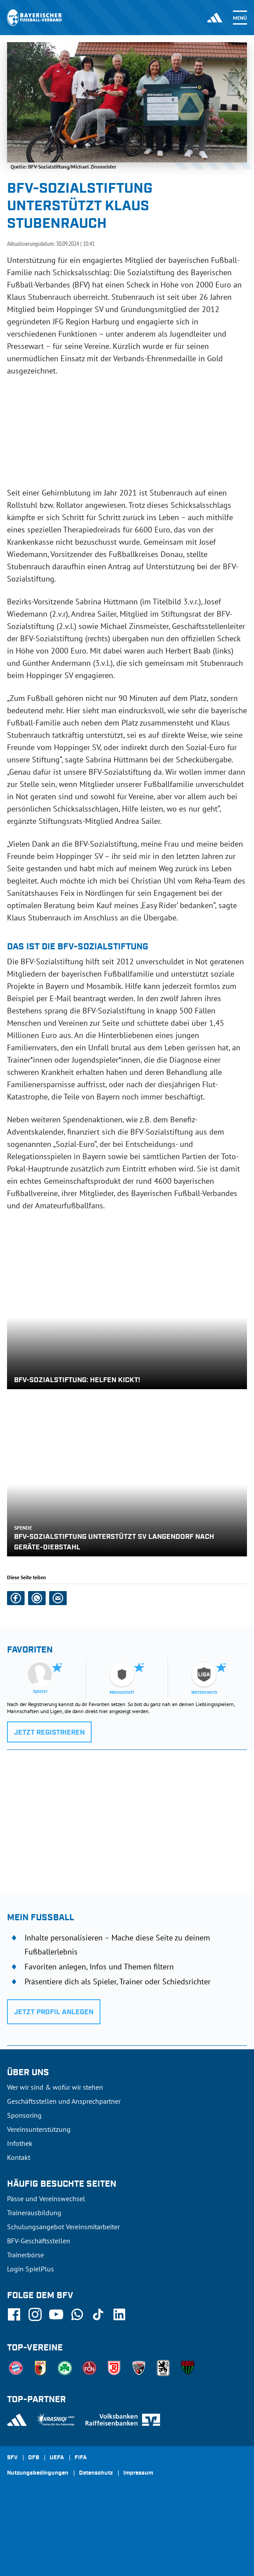 Image resolution: width=254 pixels, height=2576 pixels. What do you see at coordinates (64, 2101) in the screenshot?
I see `Geschäftsstellen und Ansprechpartner` at bounding box center [64, 2101].